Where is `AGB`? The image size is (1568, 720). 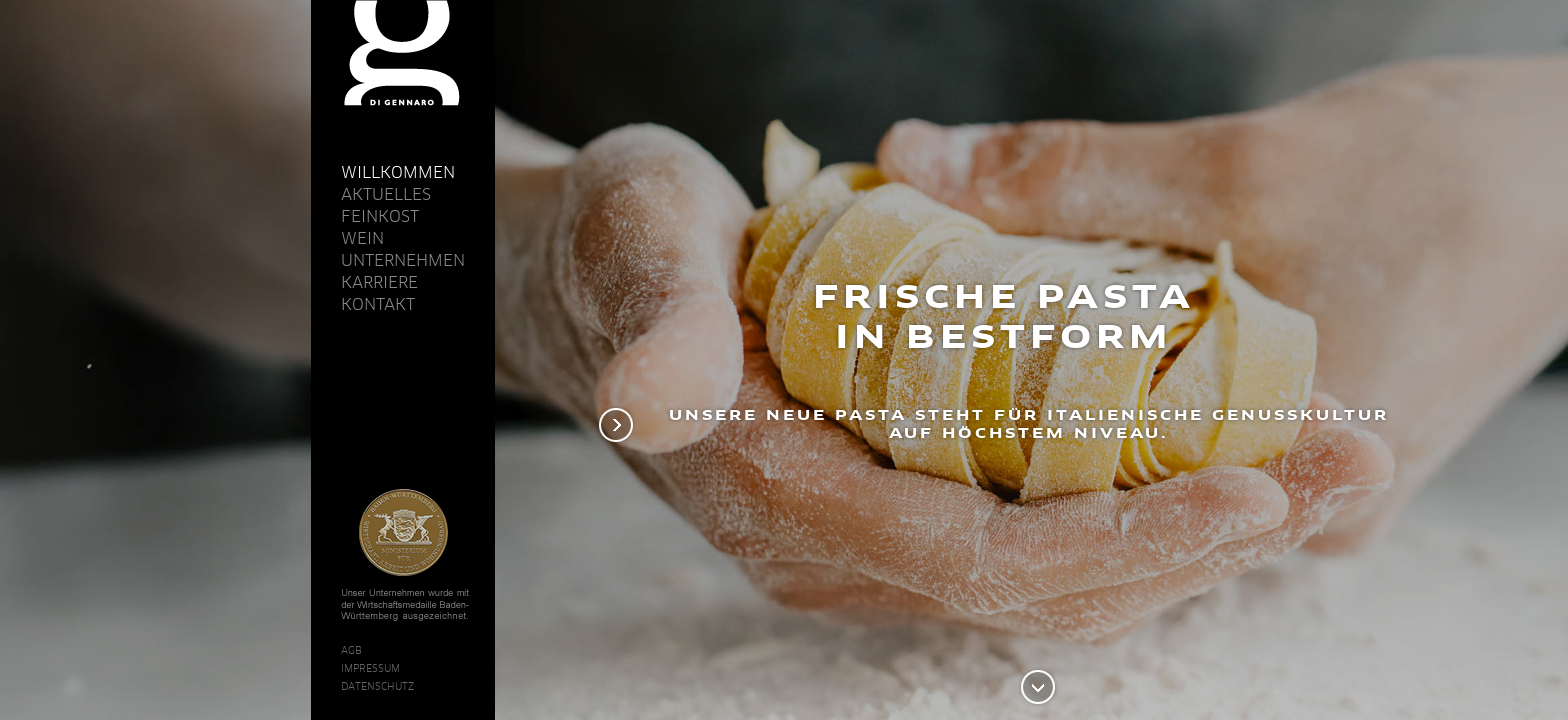
AGB is located at coordinates (351, 650).